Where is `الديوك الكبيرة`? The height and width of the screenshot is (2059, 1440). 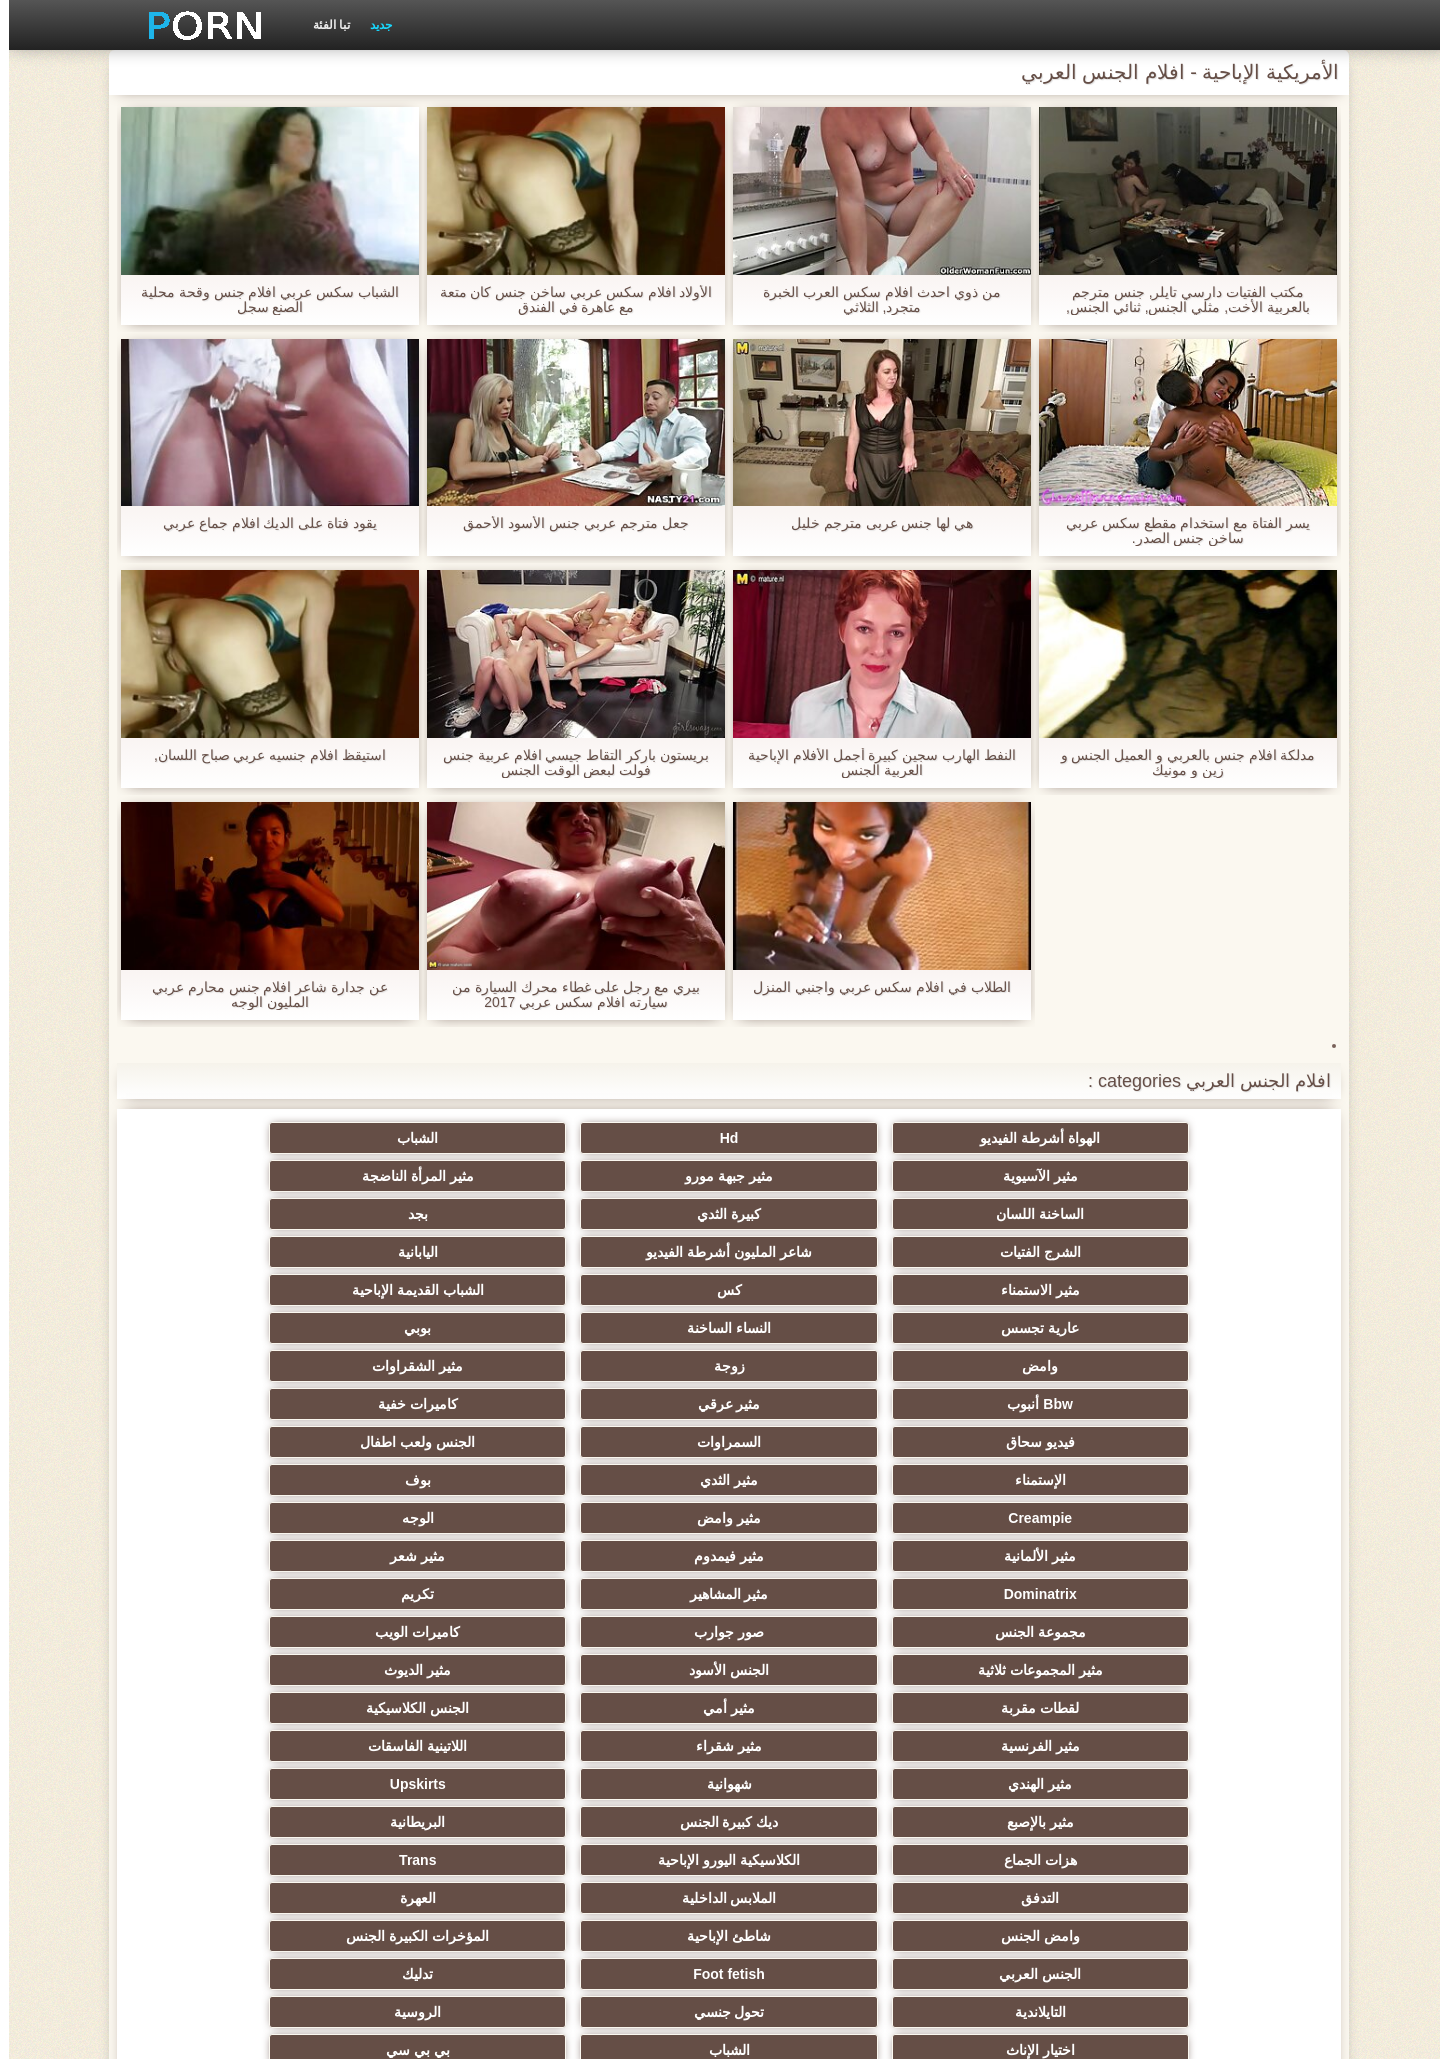
الديوك الكبيرة is located at coordinates (1013, 1860).